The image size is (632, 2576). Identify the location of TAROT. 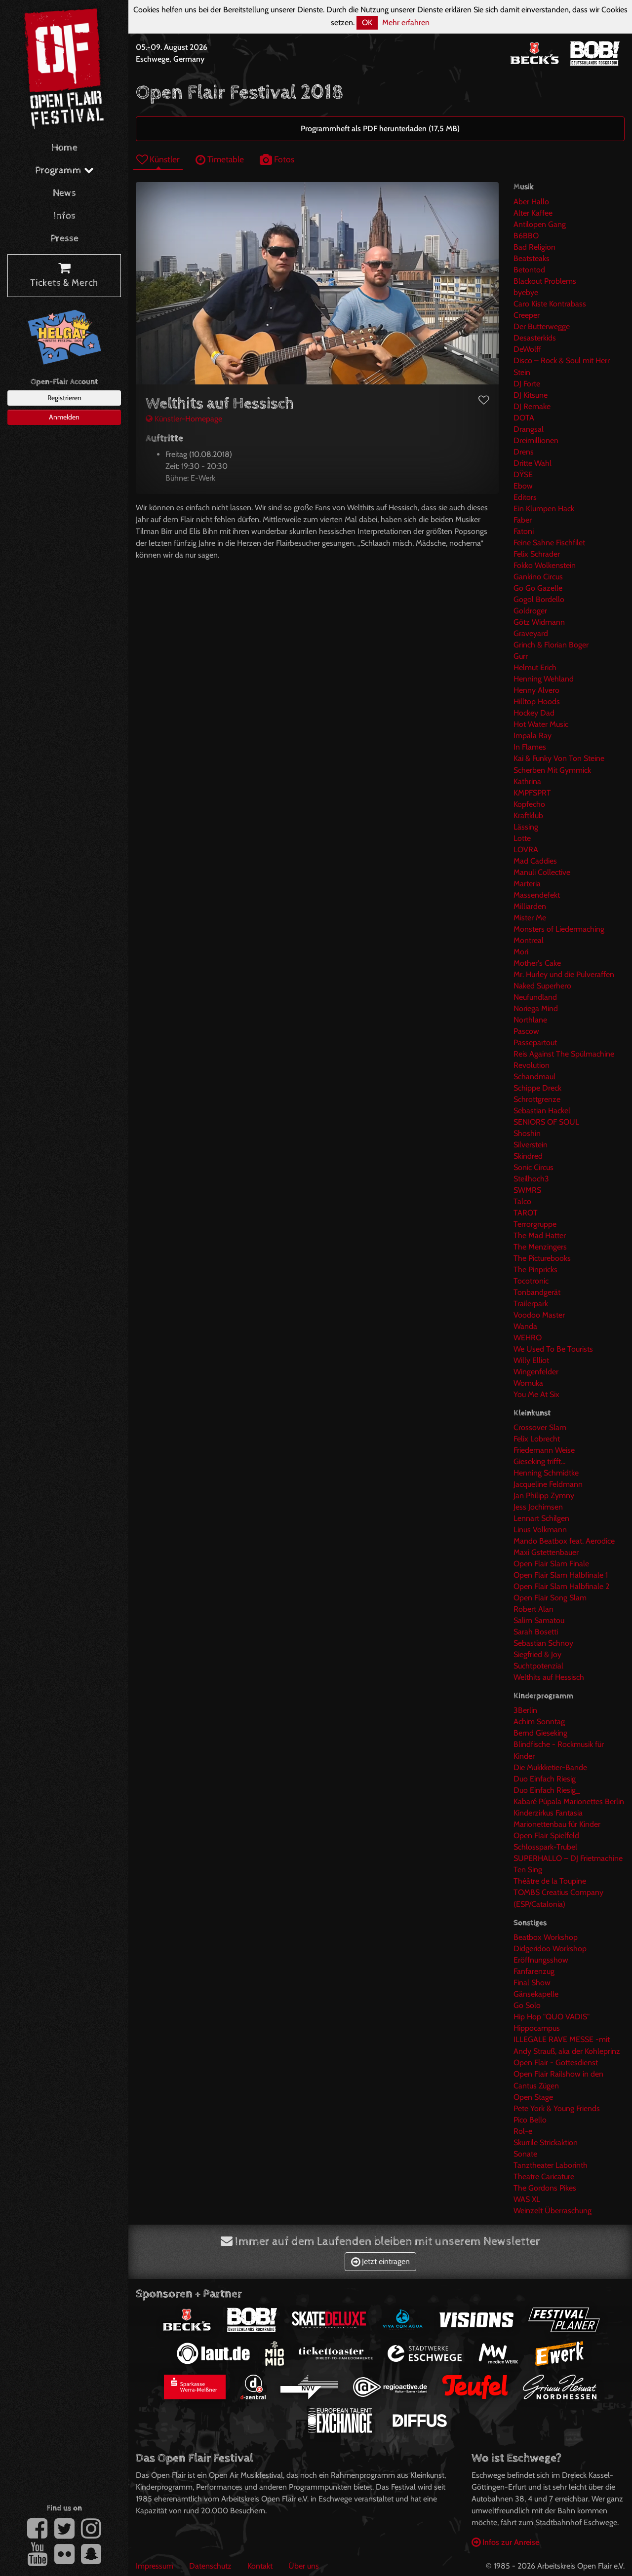
(526, 1212).